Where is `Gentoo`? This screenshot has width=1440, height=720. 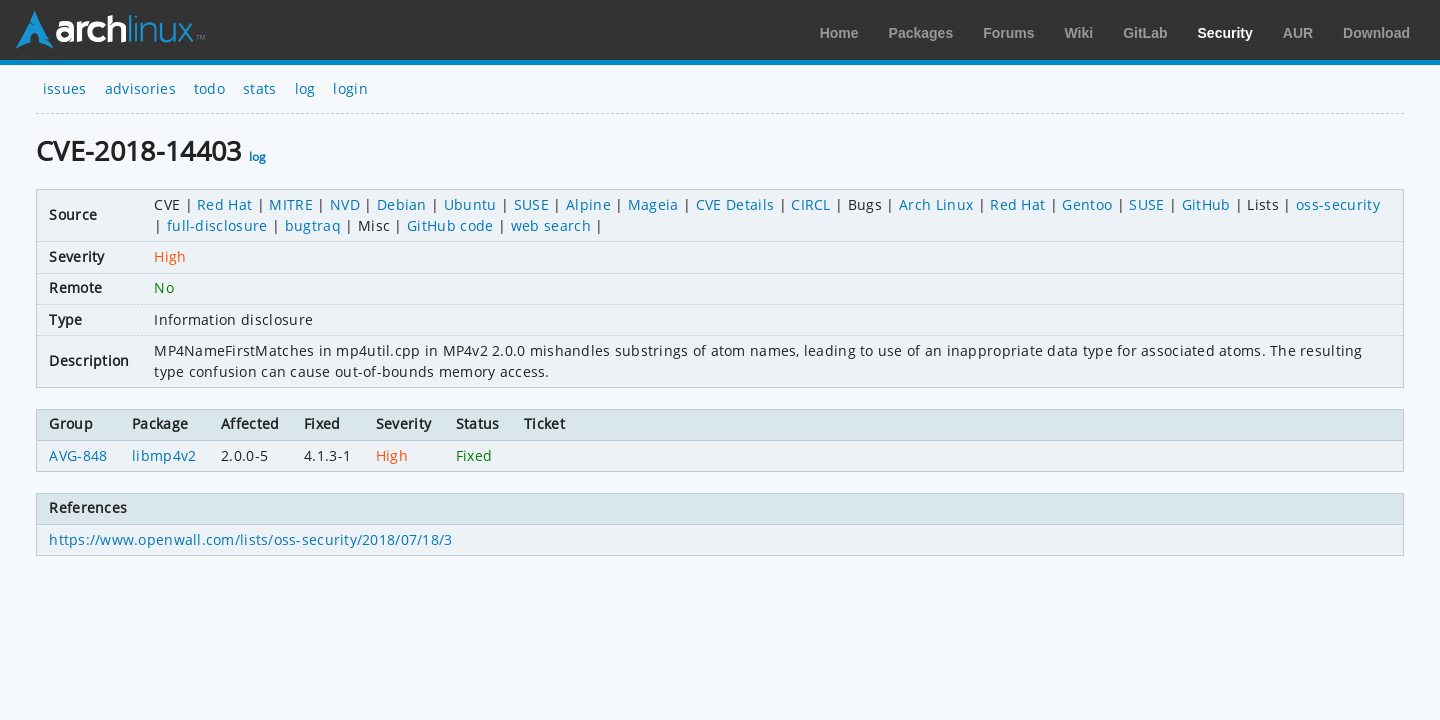 Gentoo is located at coordinates (1087, 204).